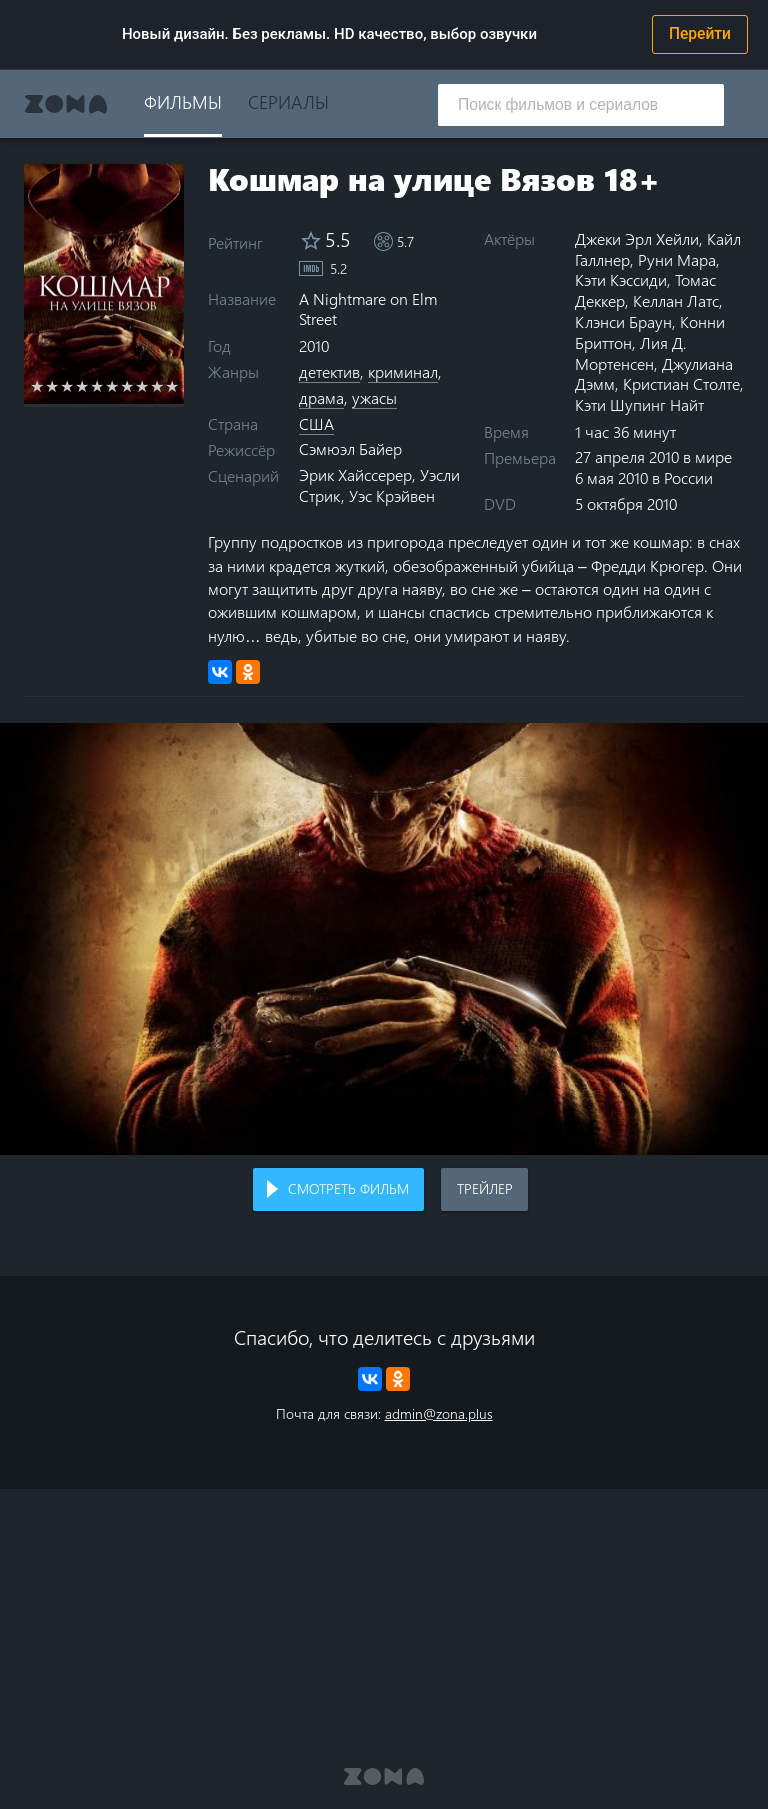 Image resolution: width=768 pixels, height=1809 pixels. What do you see at coordinates (172, 386) in the screenshot?
I see `10 stars` at bounding box center [172, 386].